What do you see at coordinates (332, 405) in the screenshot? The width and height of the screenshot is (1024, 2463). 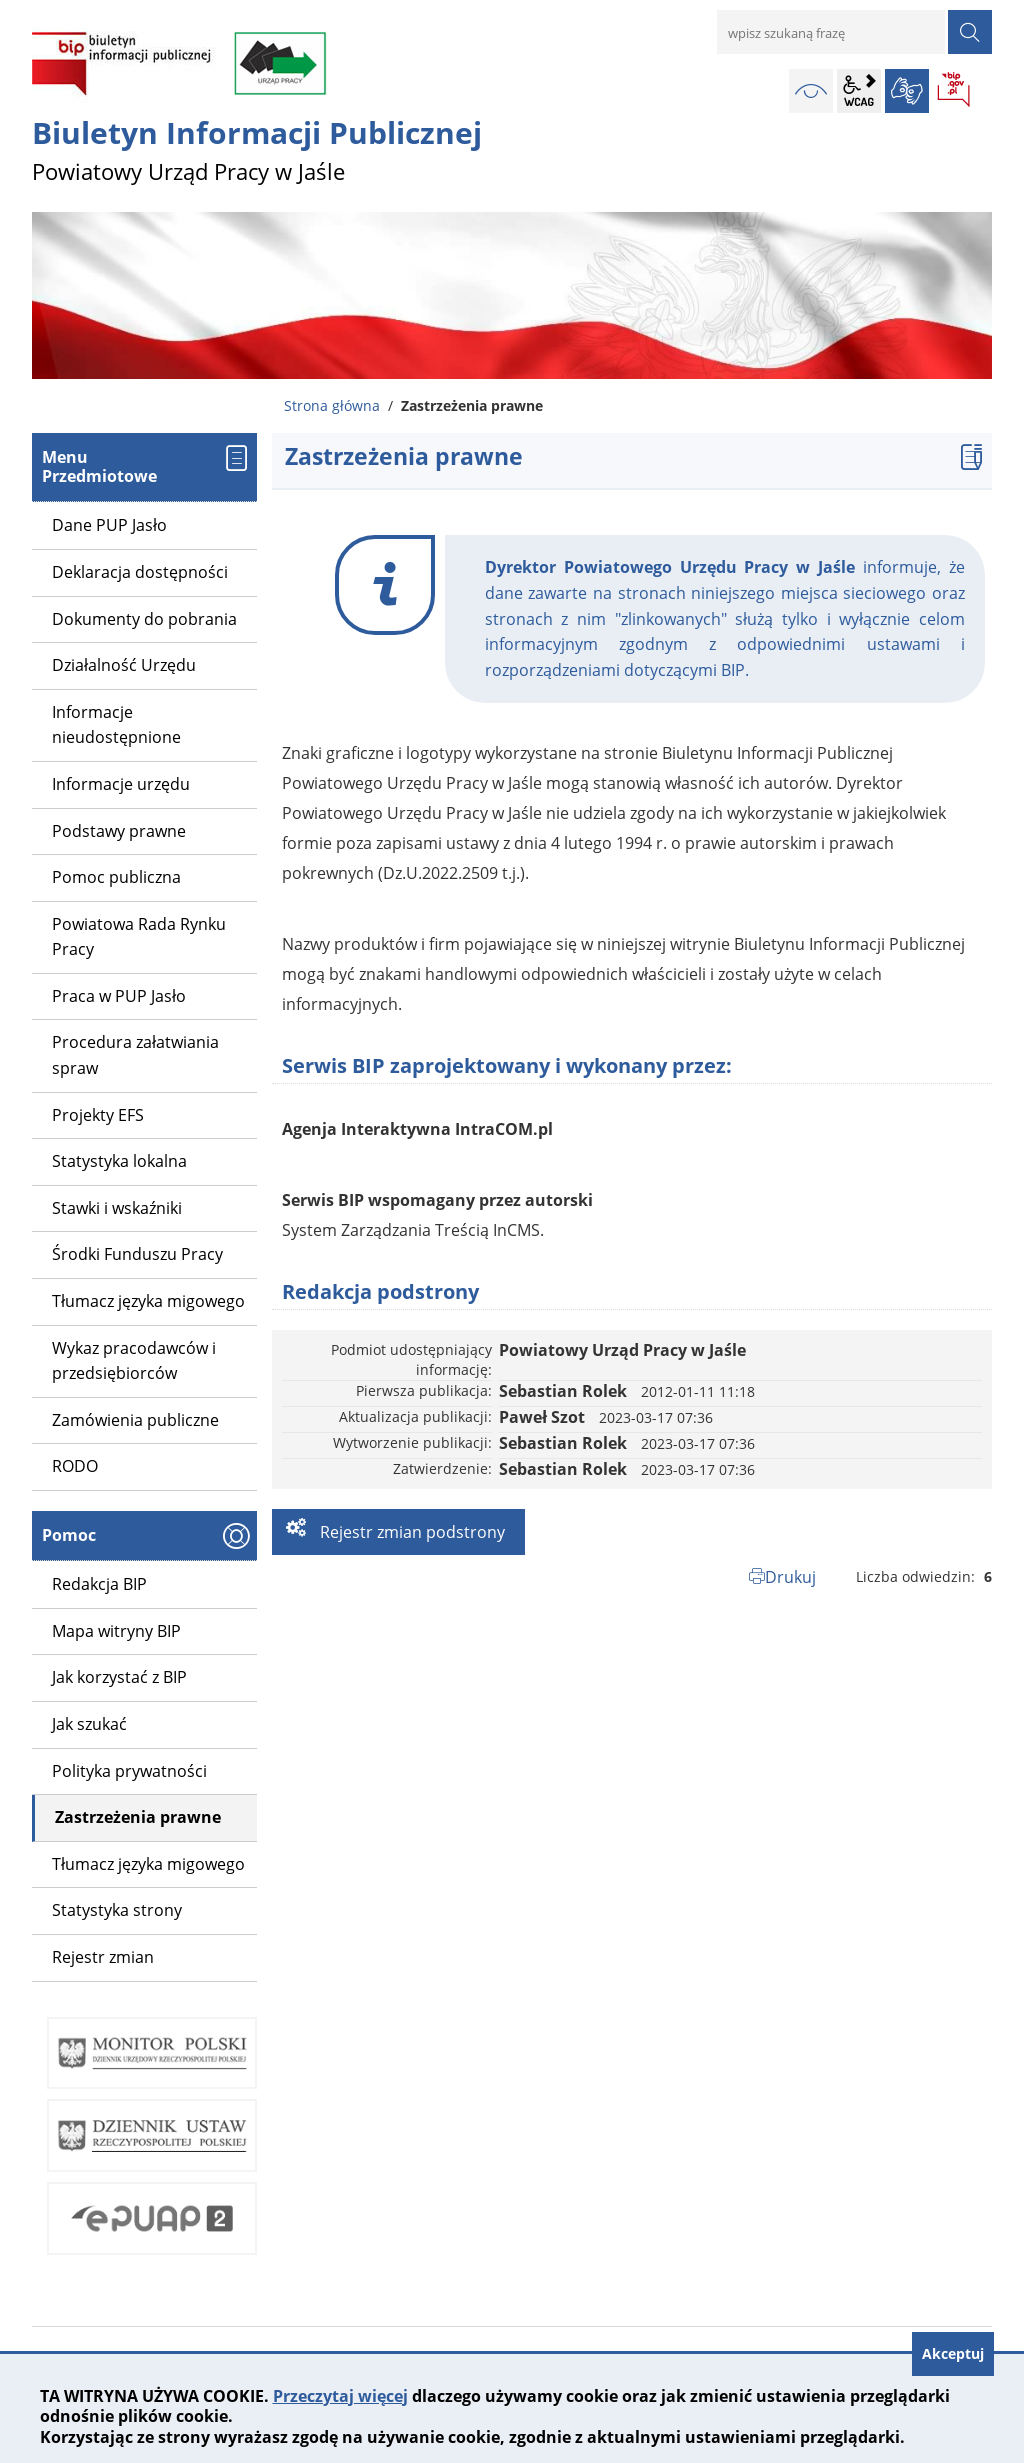 I see `Strona główna` at bounding box center [332, 405].